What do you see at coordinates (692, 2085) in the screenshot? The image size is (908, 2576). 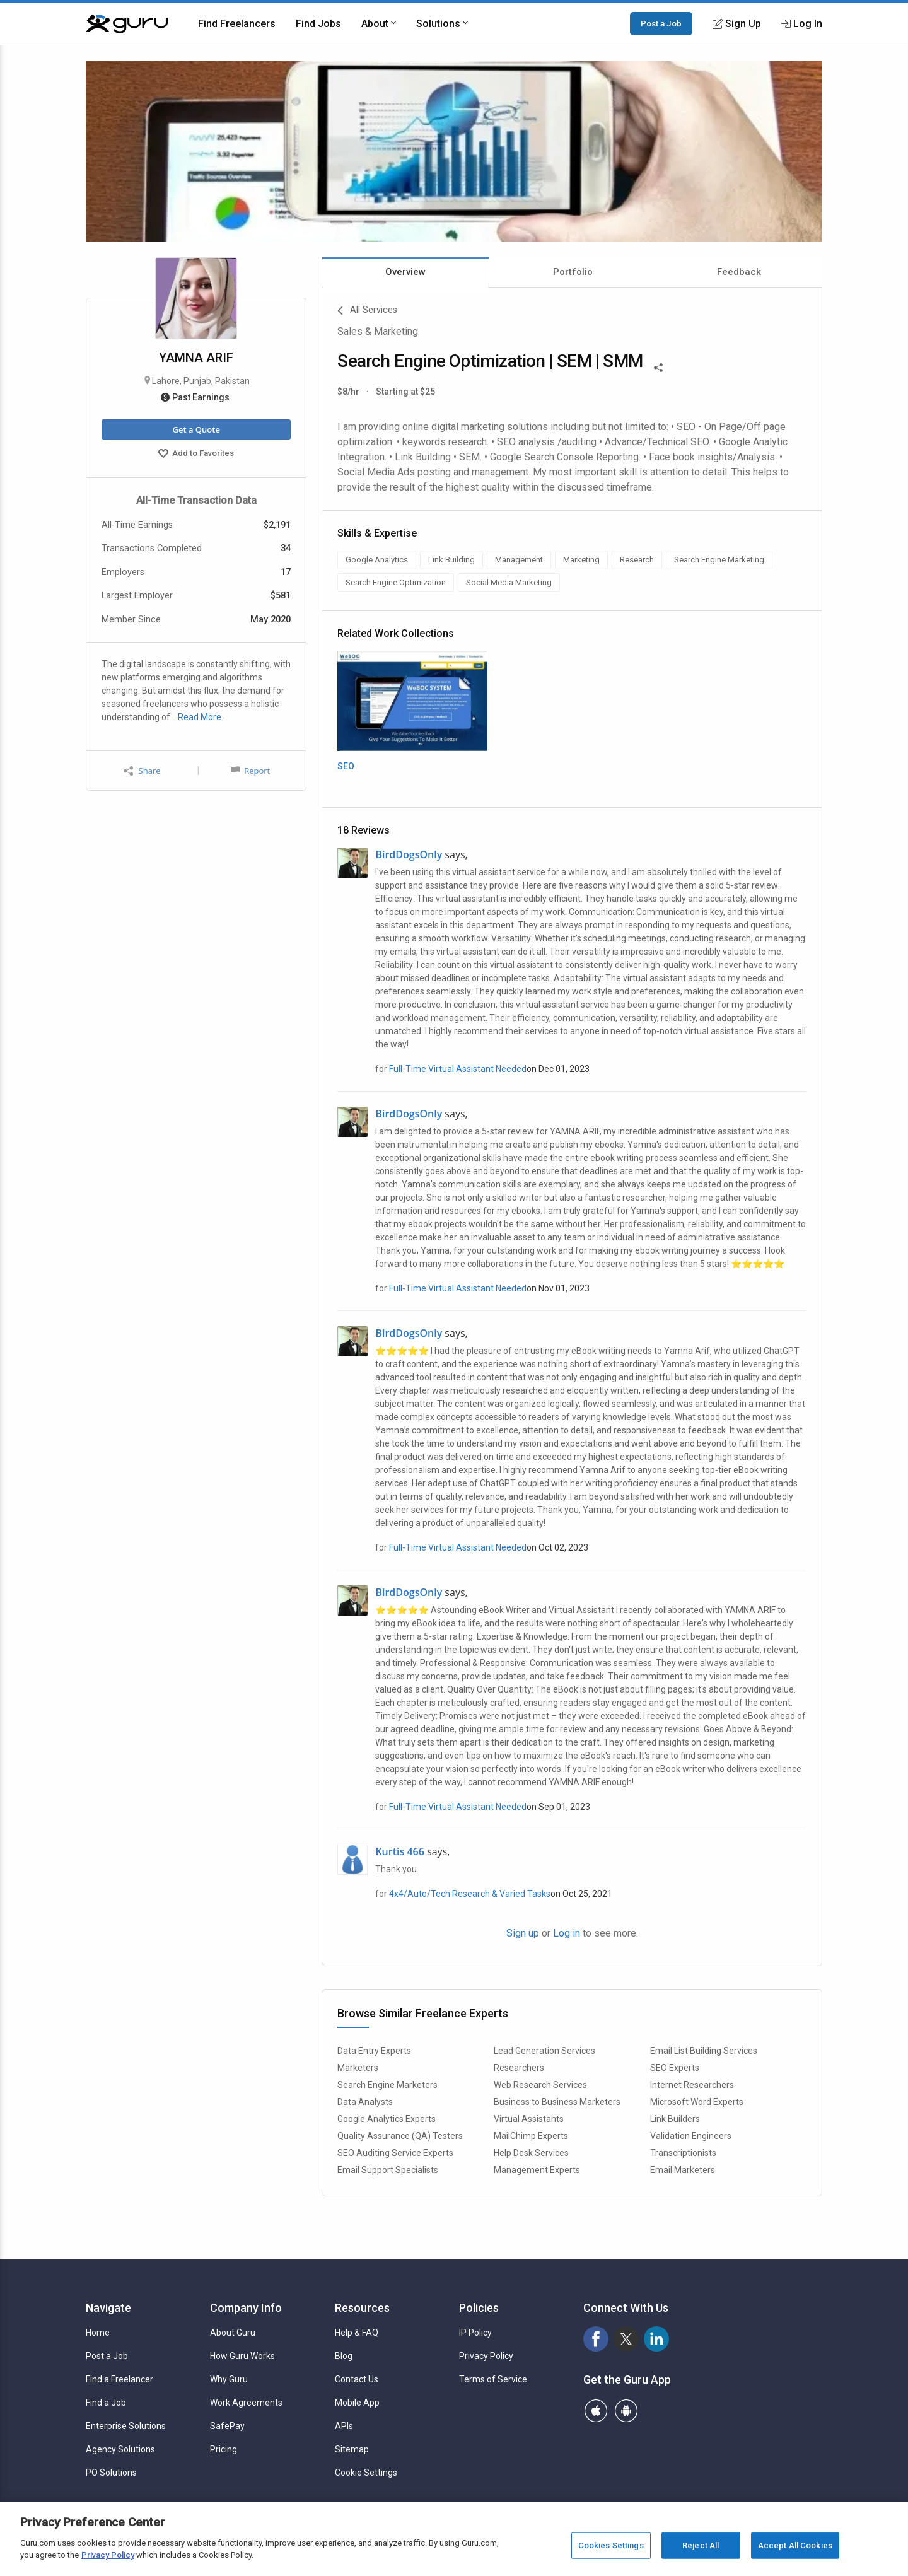 I see `Internet Researchers` at bounding box center [692, 2085].